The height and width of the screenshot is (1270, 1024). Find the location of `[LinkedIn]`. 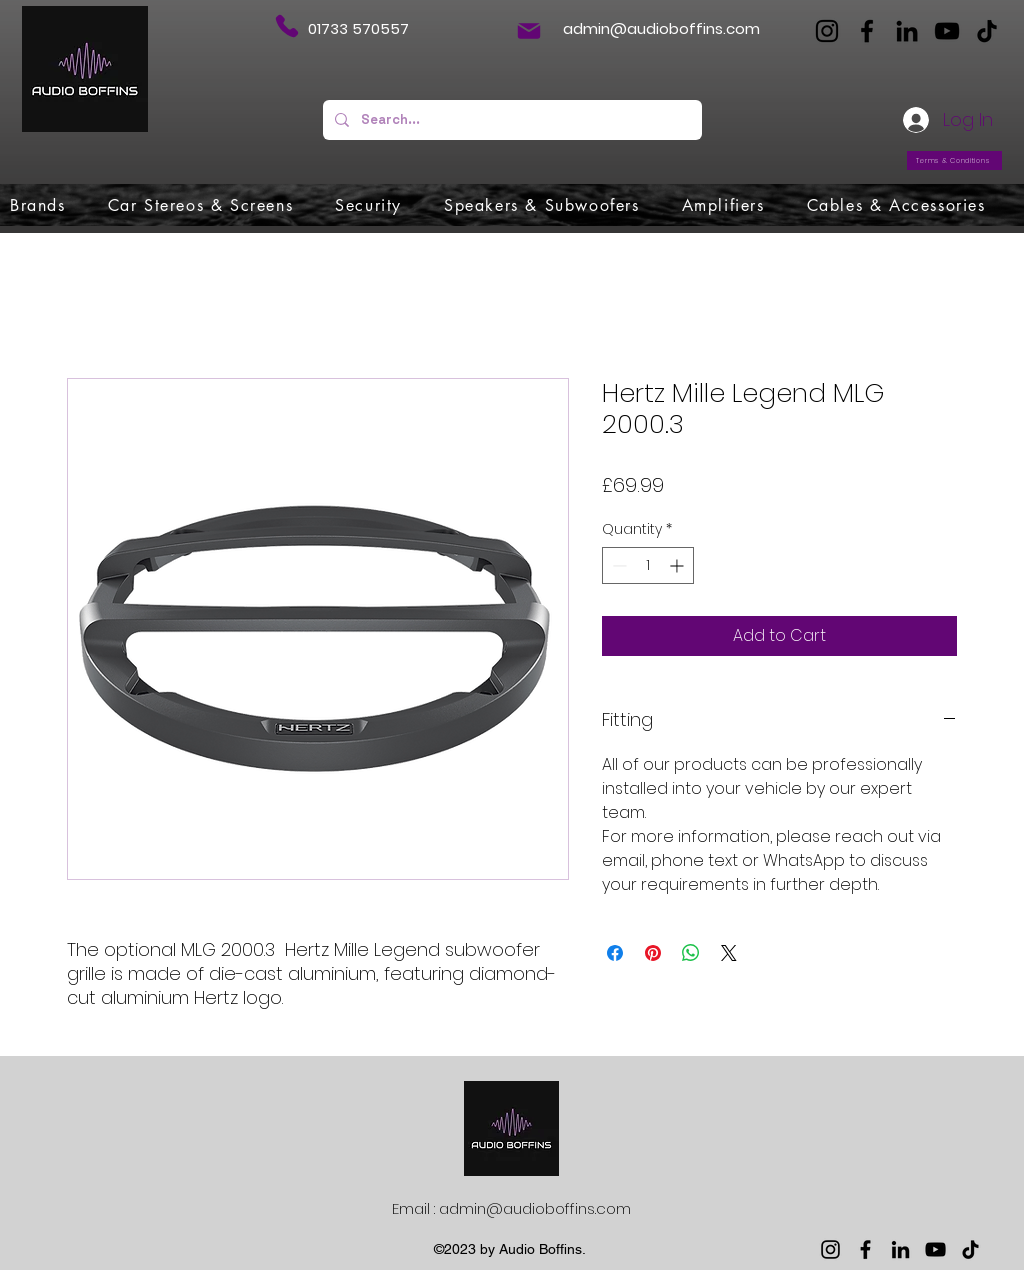

[LinkedIn] is located at coordinates (907, 31).